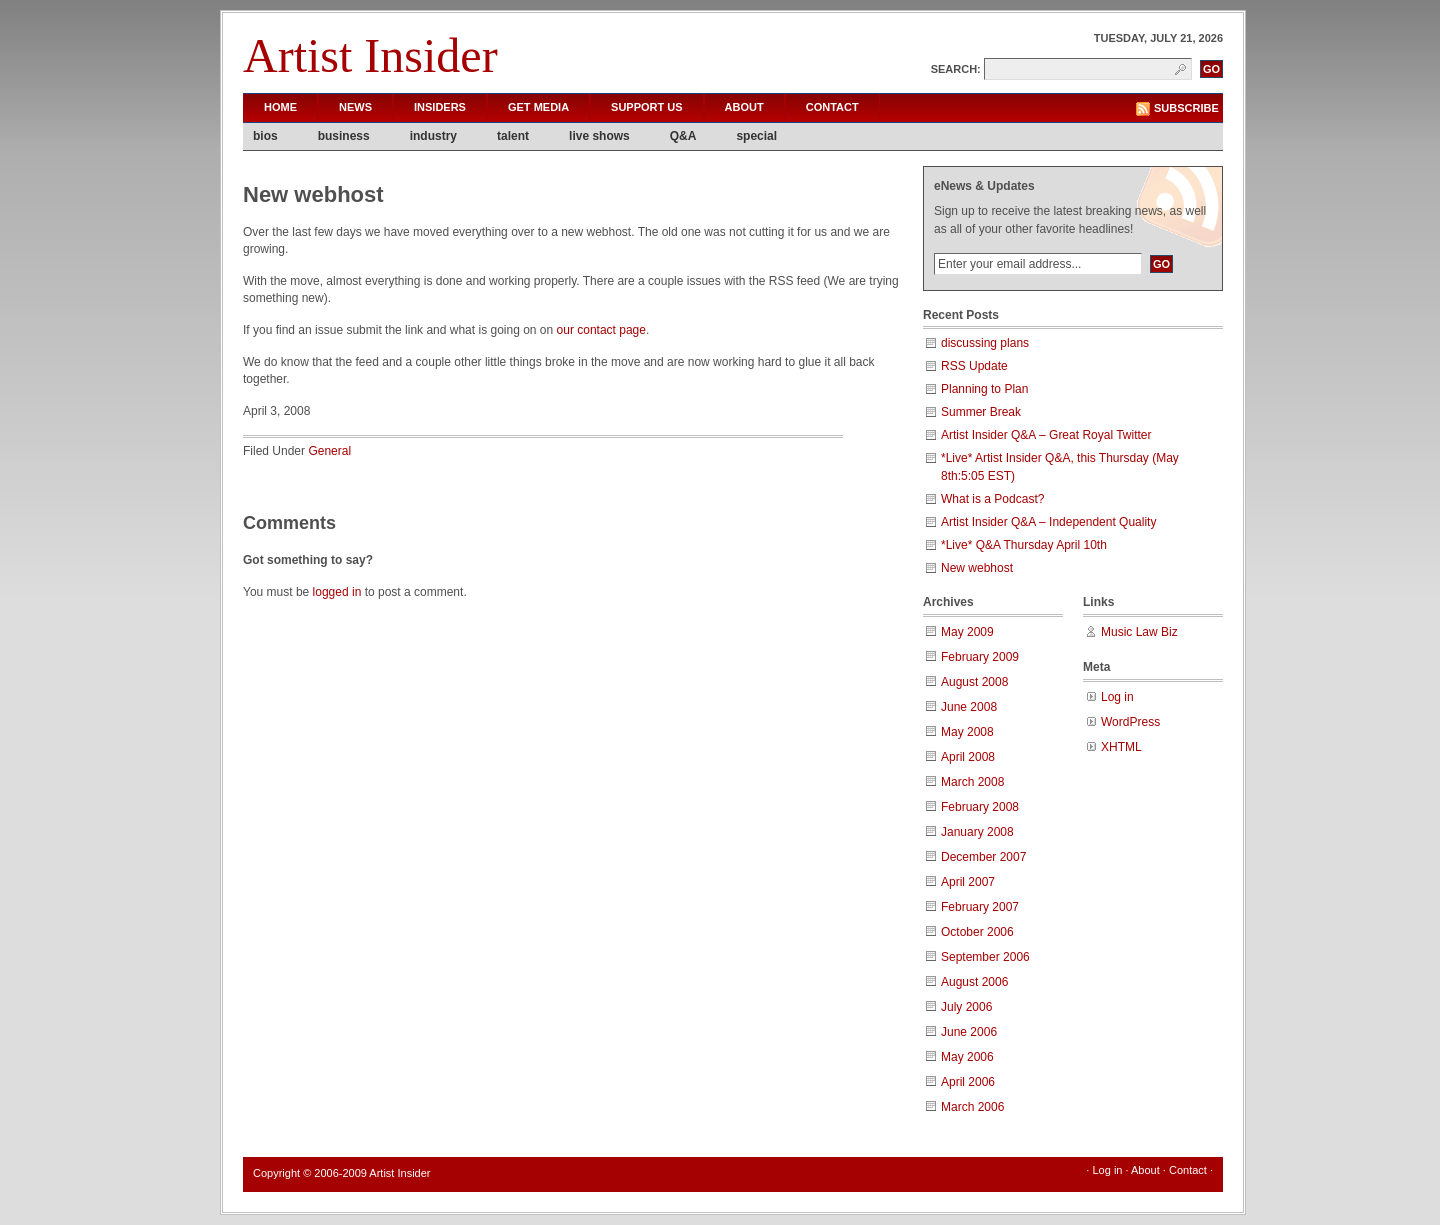 This screenshot has height=1225, width=1440. Describe the element at coordinates (433, 136) in the screenshot. I see `industry` at that location.